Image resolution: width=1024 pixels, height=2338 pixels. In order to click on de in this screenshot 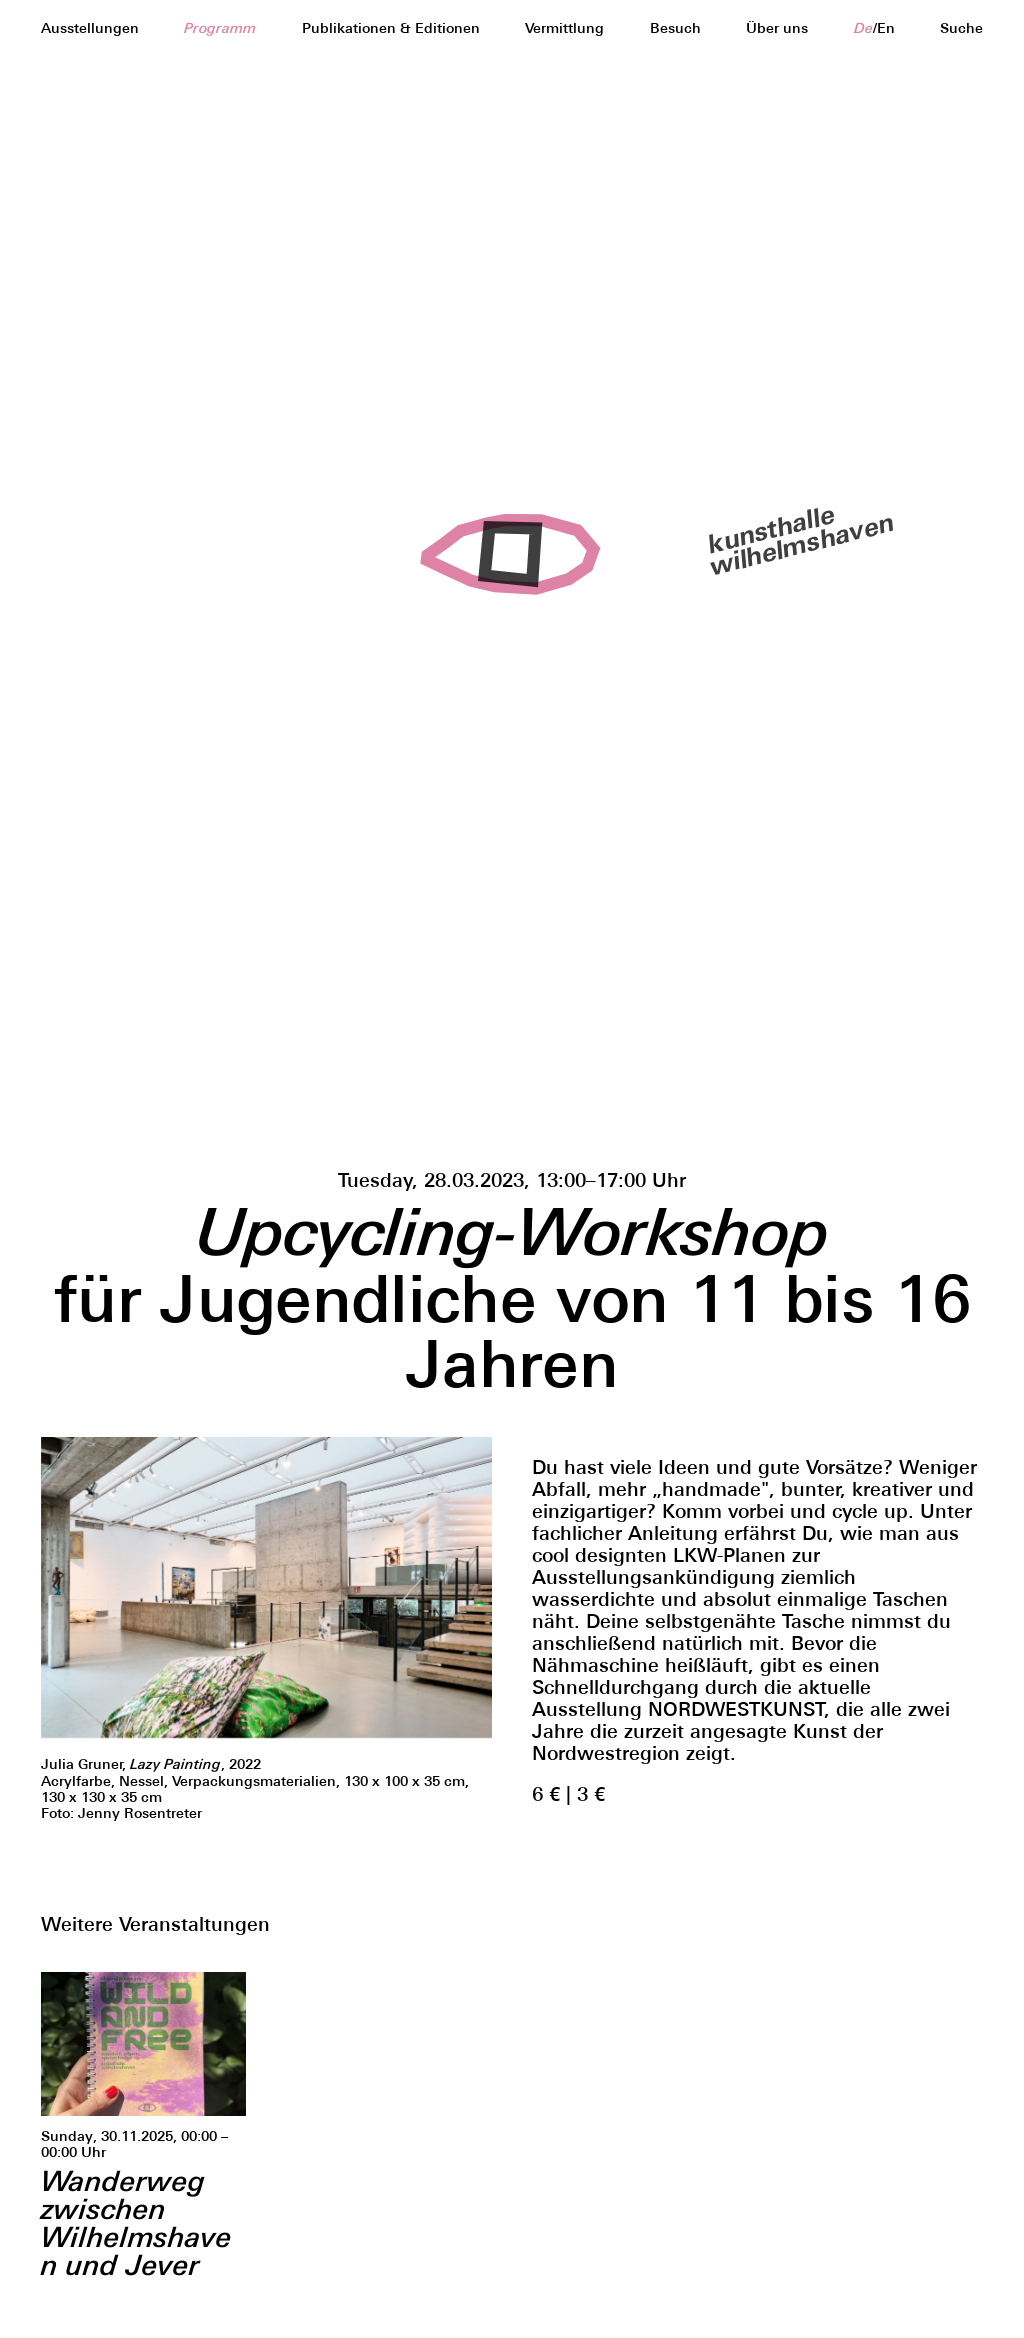, I will do `click(863, 28)`.